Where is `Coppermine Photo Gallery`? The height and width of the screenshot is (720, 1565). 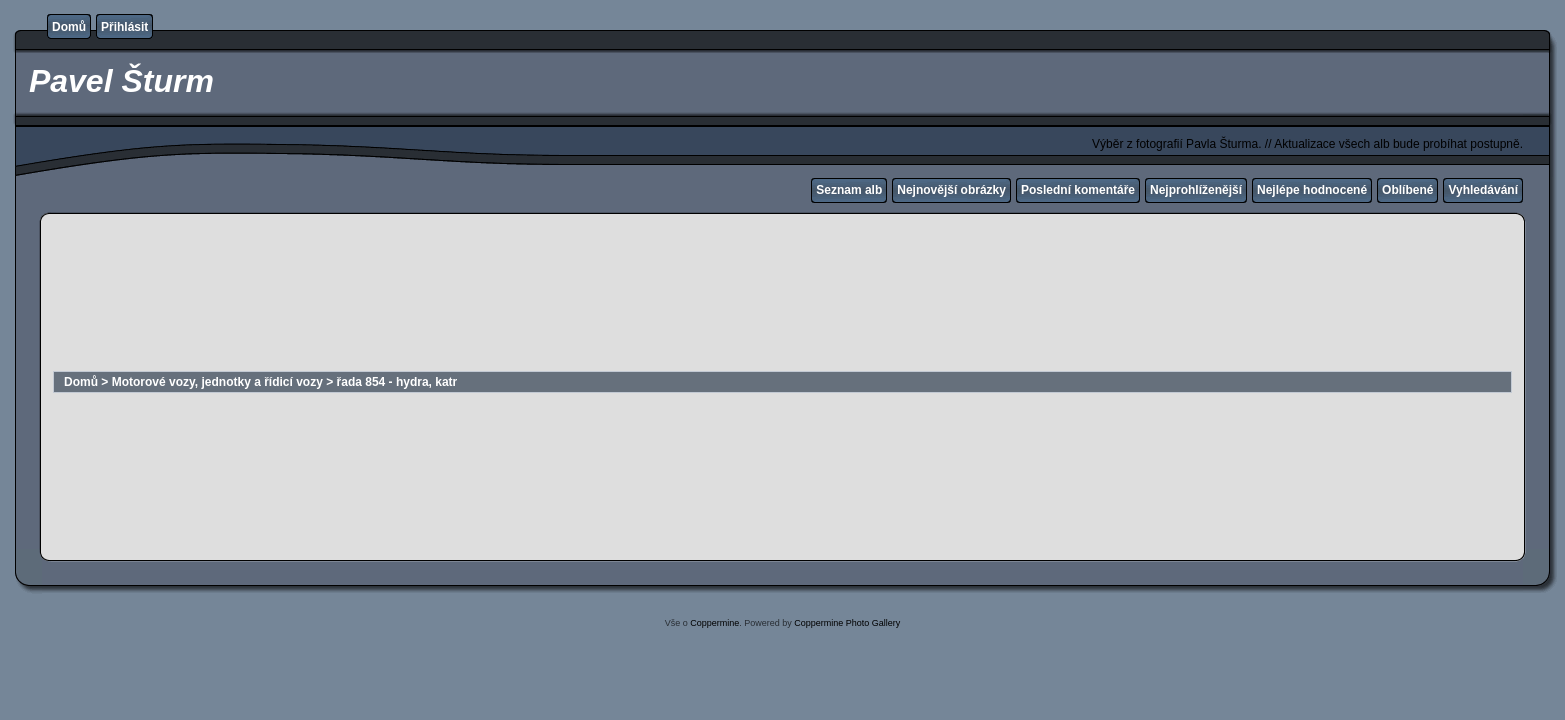
Coppermine Photo Gallery is located at coordinates (847, 623).